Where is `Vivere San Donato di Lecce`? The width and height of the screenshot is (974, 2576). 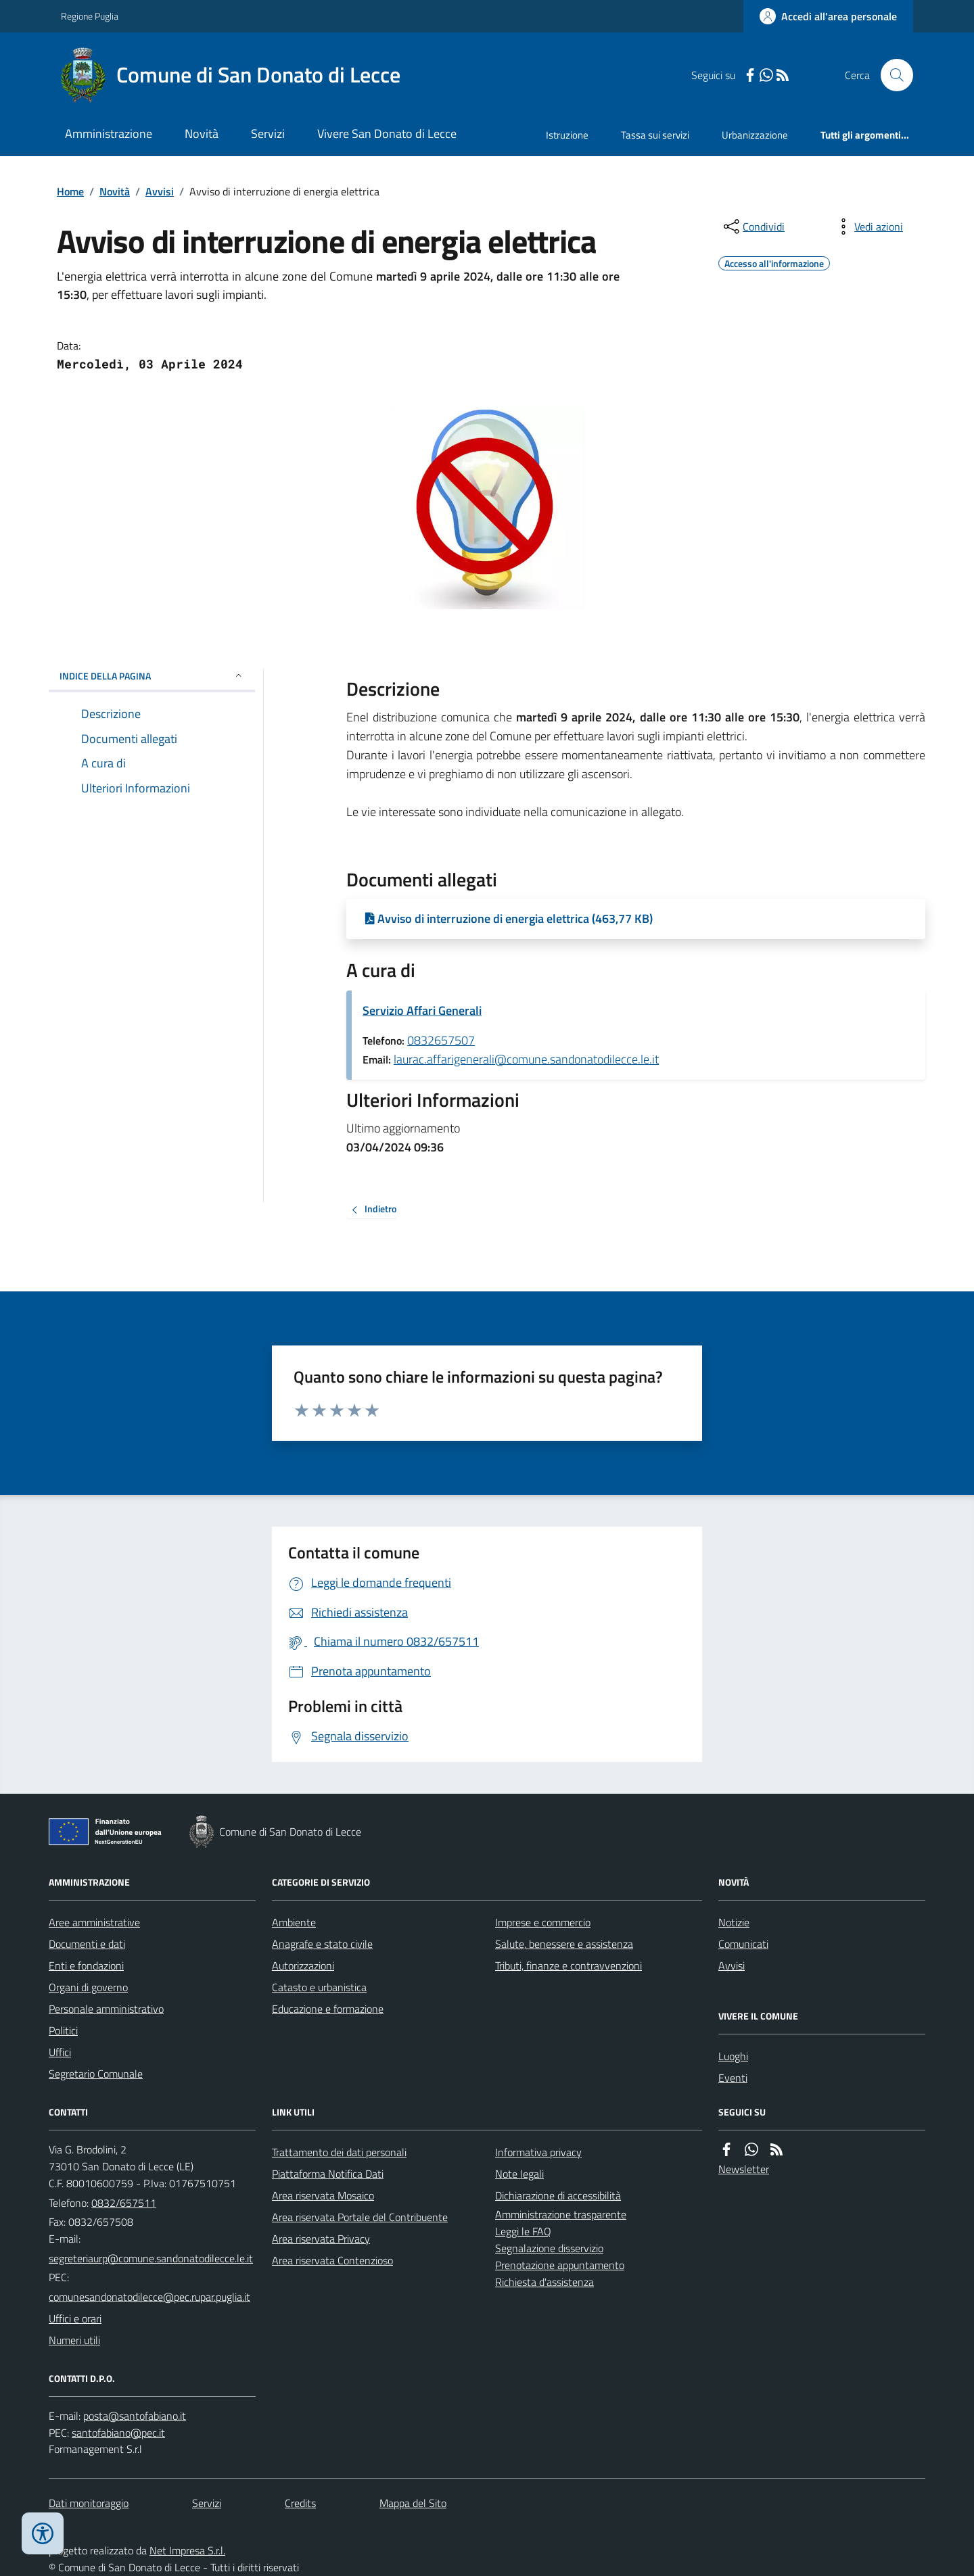
Vivere San Donato di Lecce is located at coordinates (387, 133).